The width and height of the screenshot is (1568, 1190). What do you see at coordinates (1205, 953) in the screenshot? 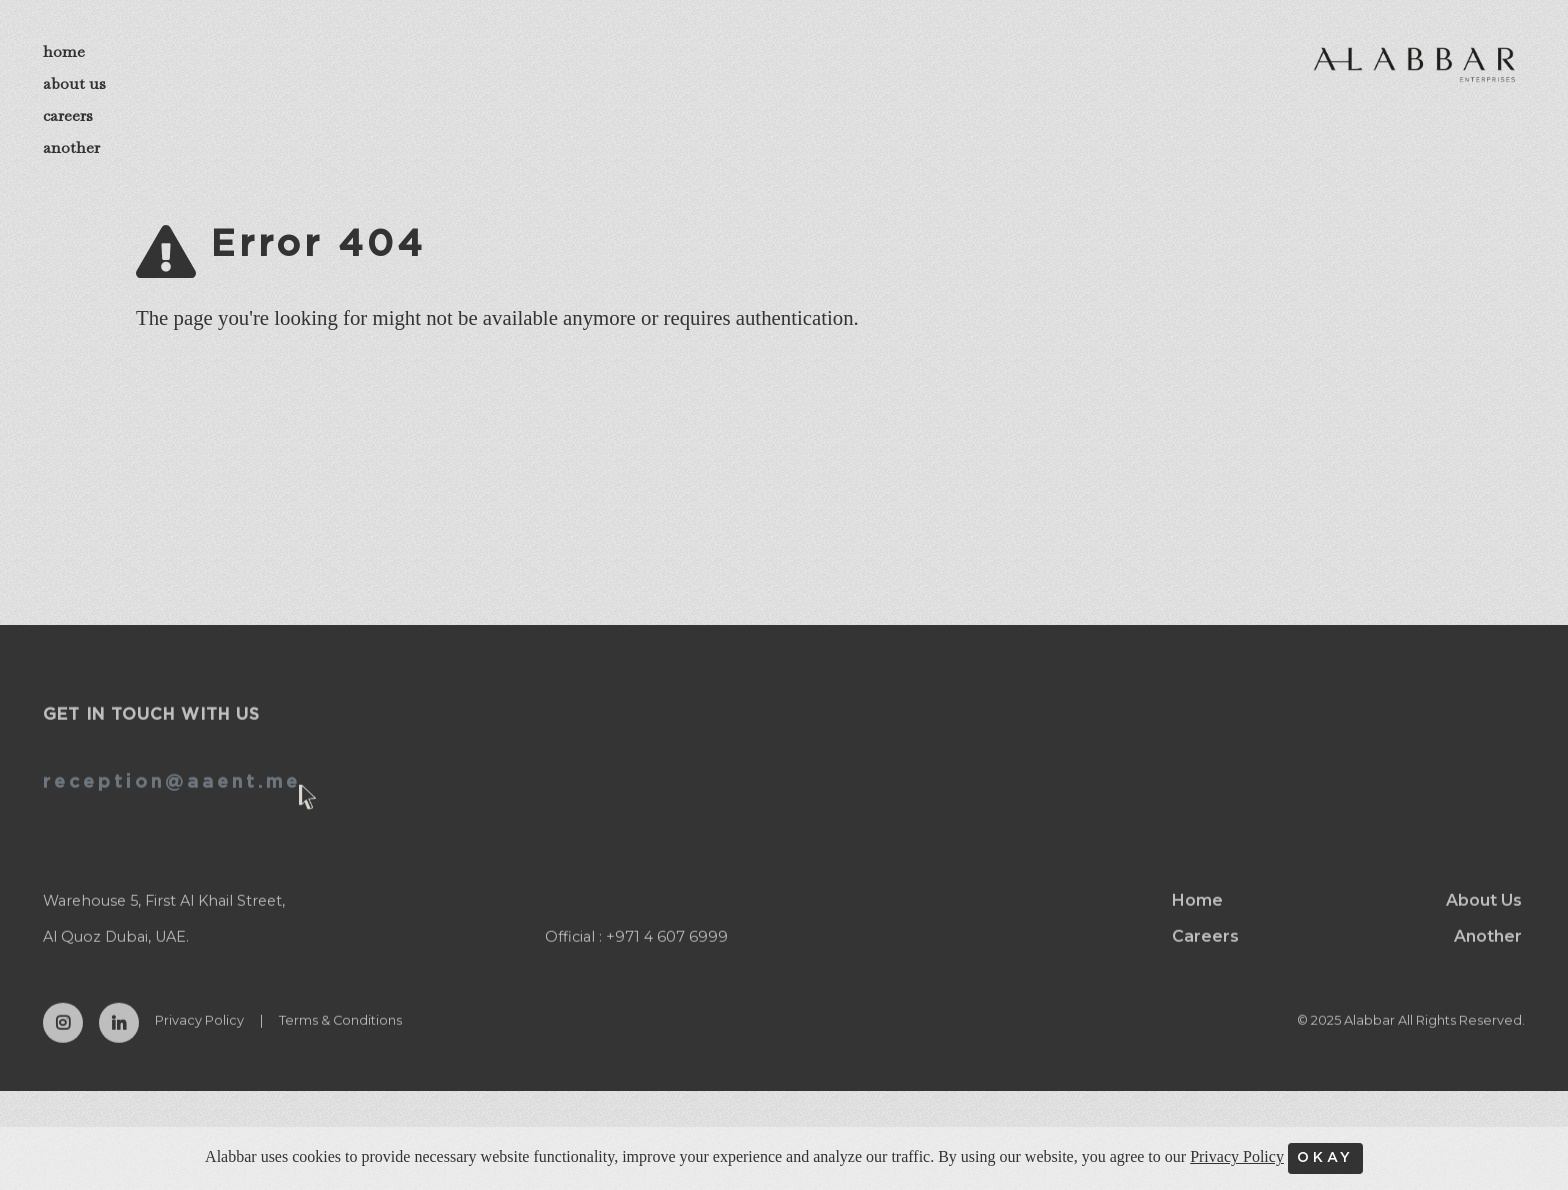
I see `Careers` at bounding box center [1205, 953].